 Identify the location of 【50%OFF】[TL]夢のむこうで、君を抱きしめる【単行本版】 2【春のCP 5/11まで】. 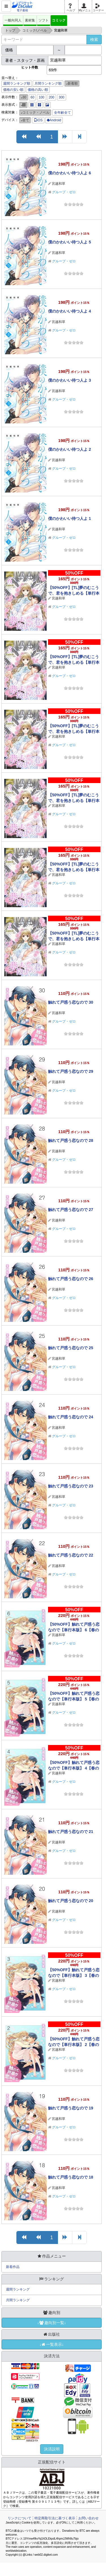
(73, 870).